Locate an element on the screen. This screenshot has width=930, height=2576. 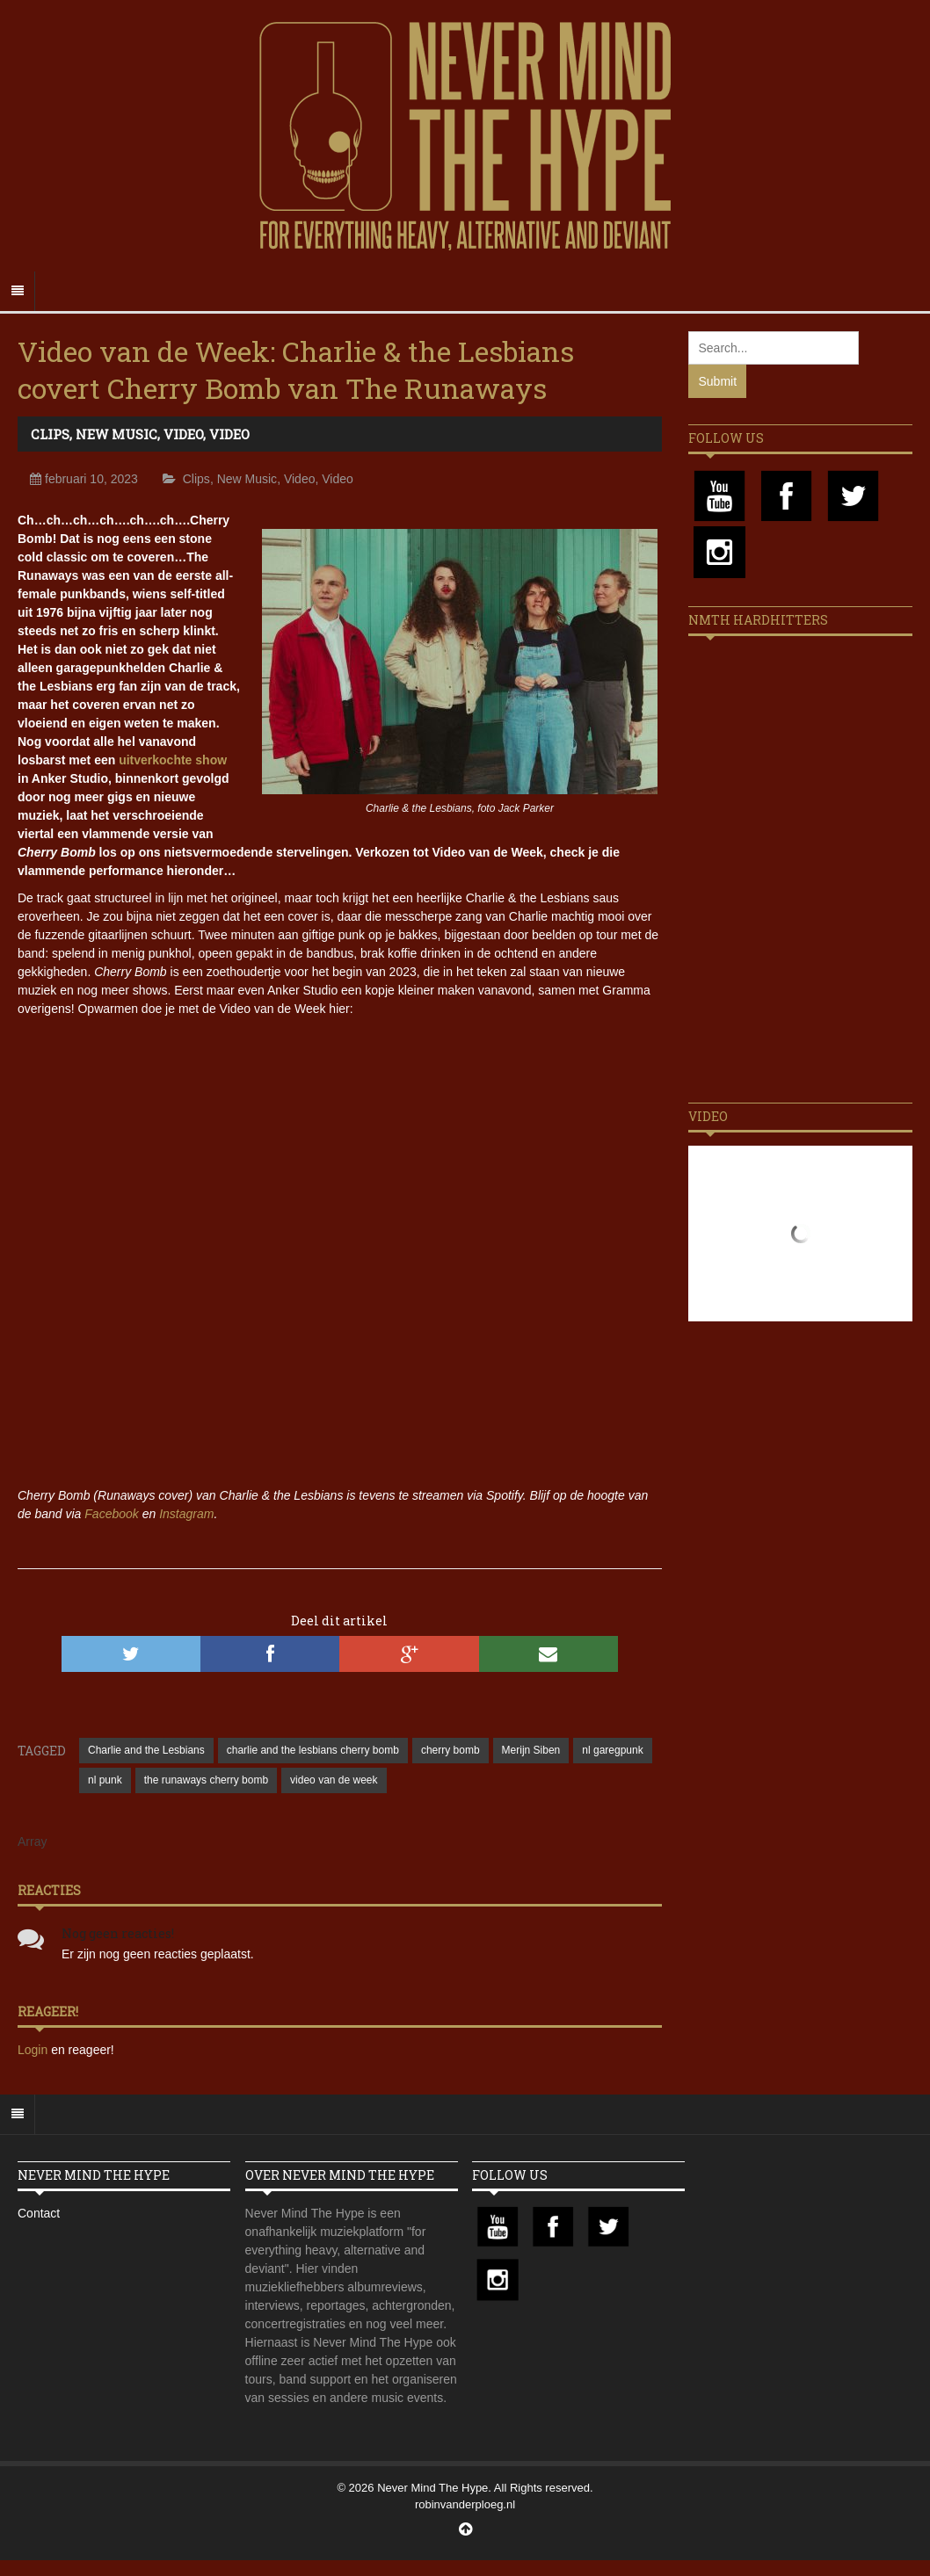
robinvanderploeg.nl is located at coordinates (465, 2504).